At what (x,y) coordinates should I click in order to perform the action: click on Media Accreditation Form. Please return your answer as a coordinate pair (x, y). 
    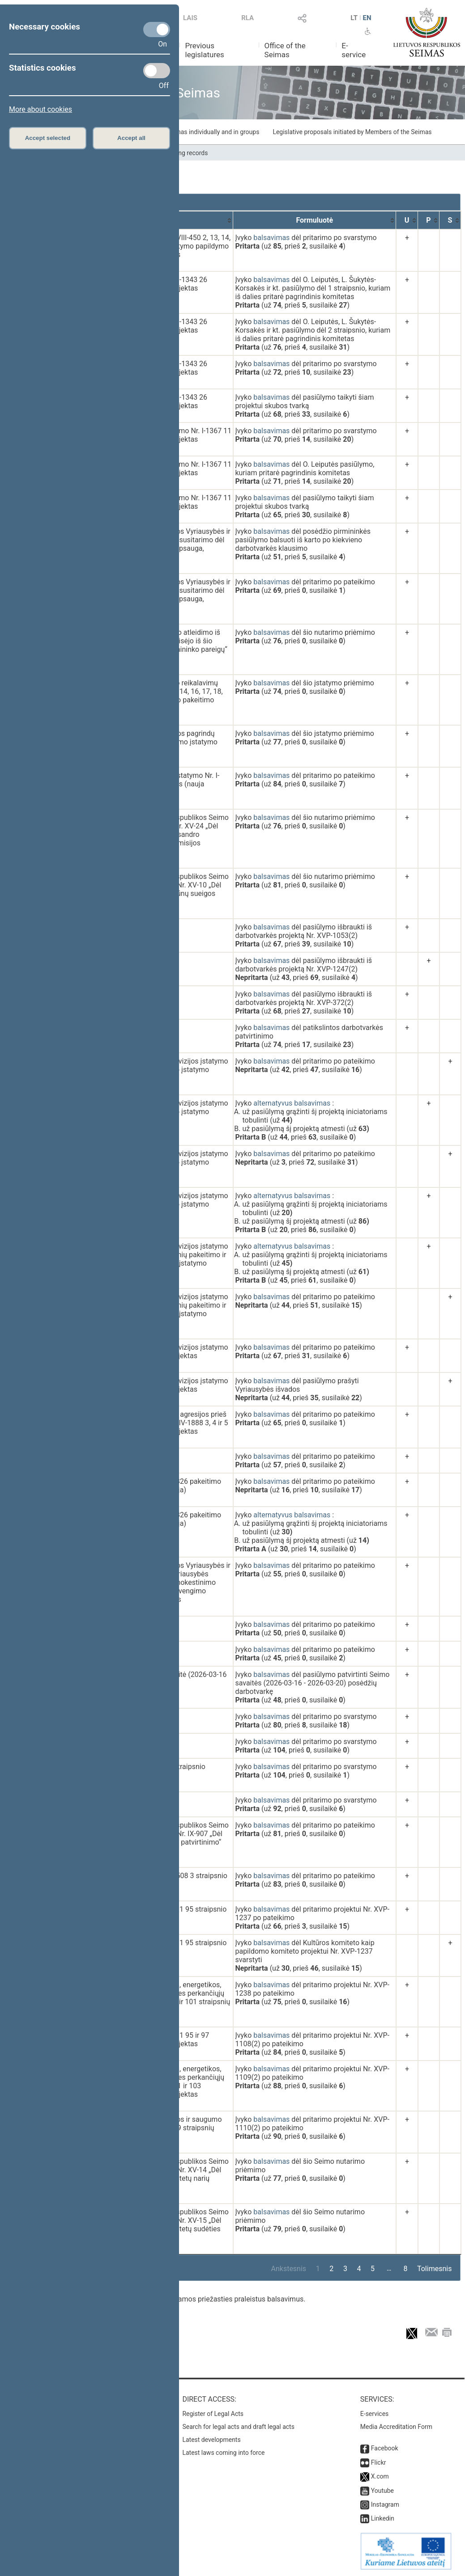
    Looking at the image, I should click on (396, 2426).